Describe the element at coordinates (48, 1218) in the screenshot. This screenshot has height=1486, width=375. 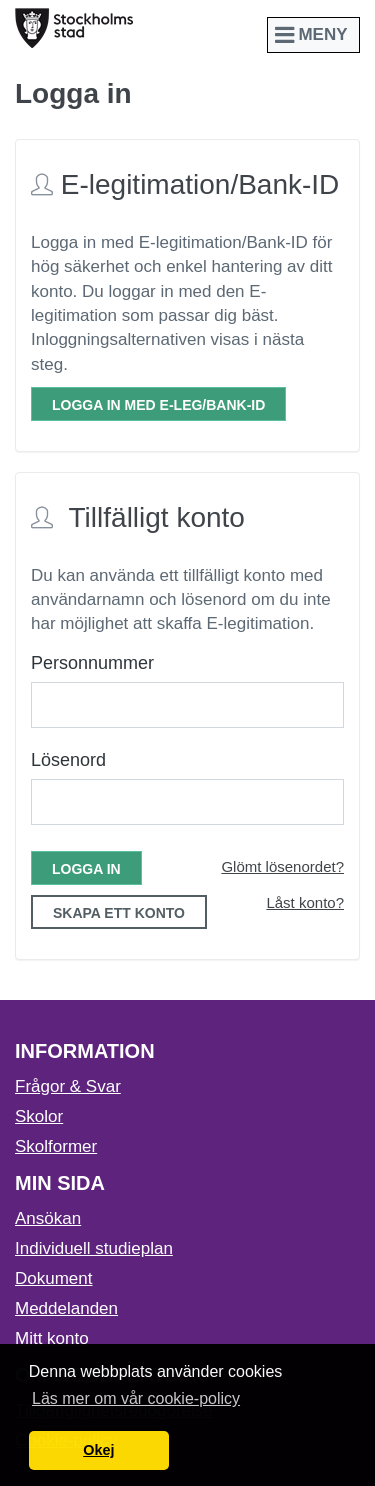
I see `Ansökan` at that location.